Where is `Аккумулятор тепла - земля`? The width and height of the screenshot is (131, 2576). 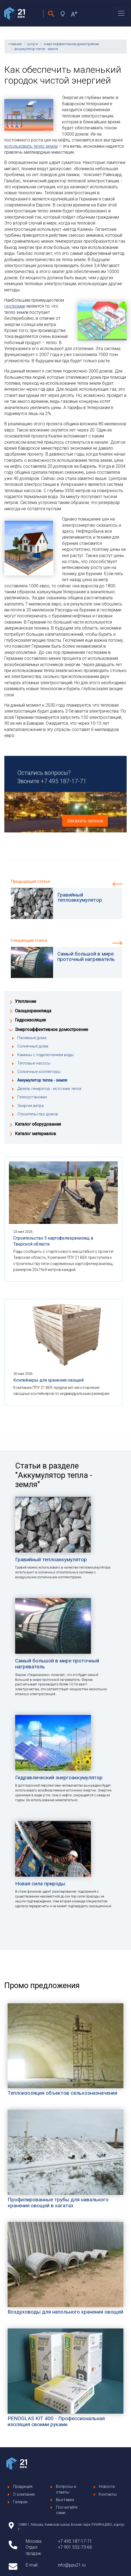
Аккумулятор тепла - земля is located at coordinates (42, 1080).